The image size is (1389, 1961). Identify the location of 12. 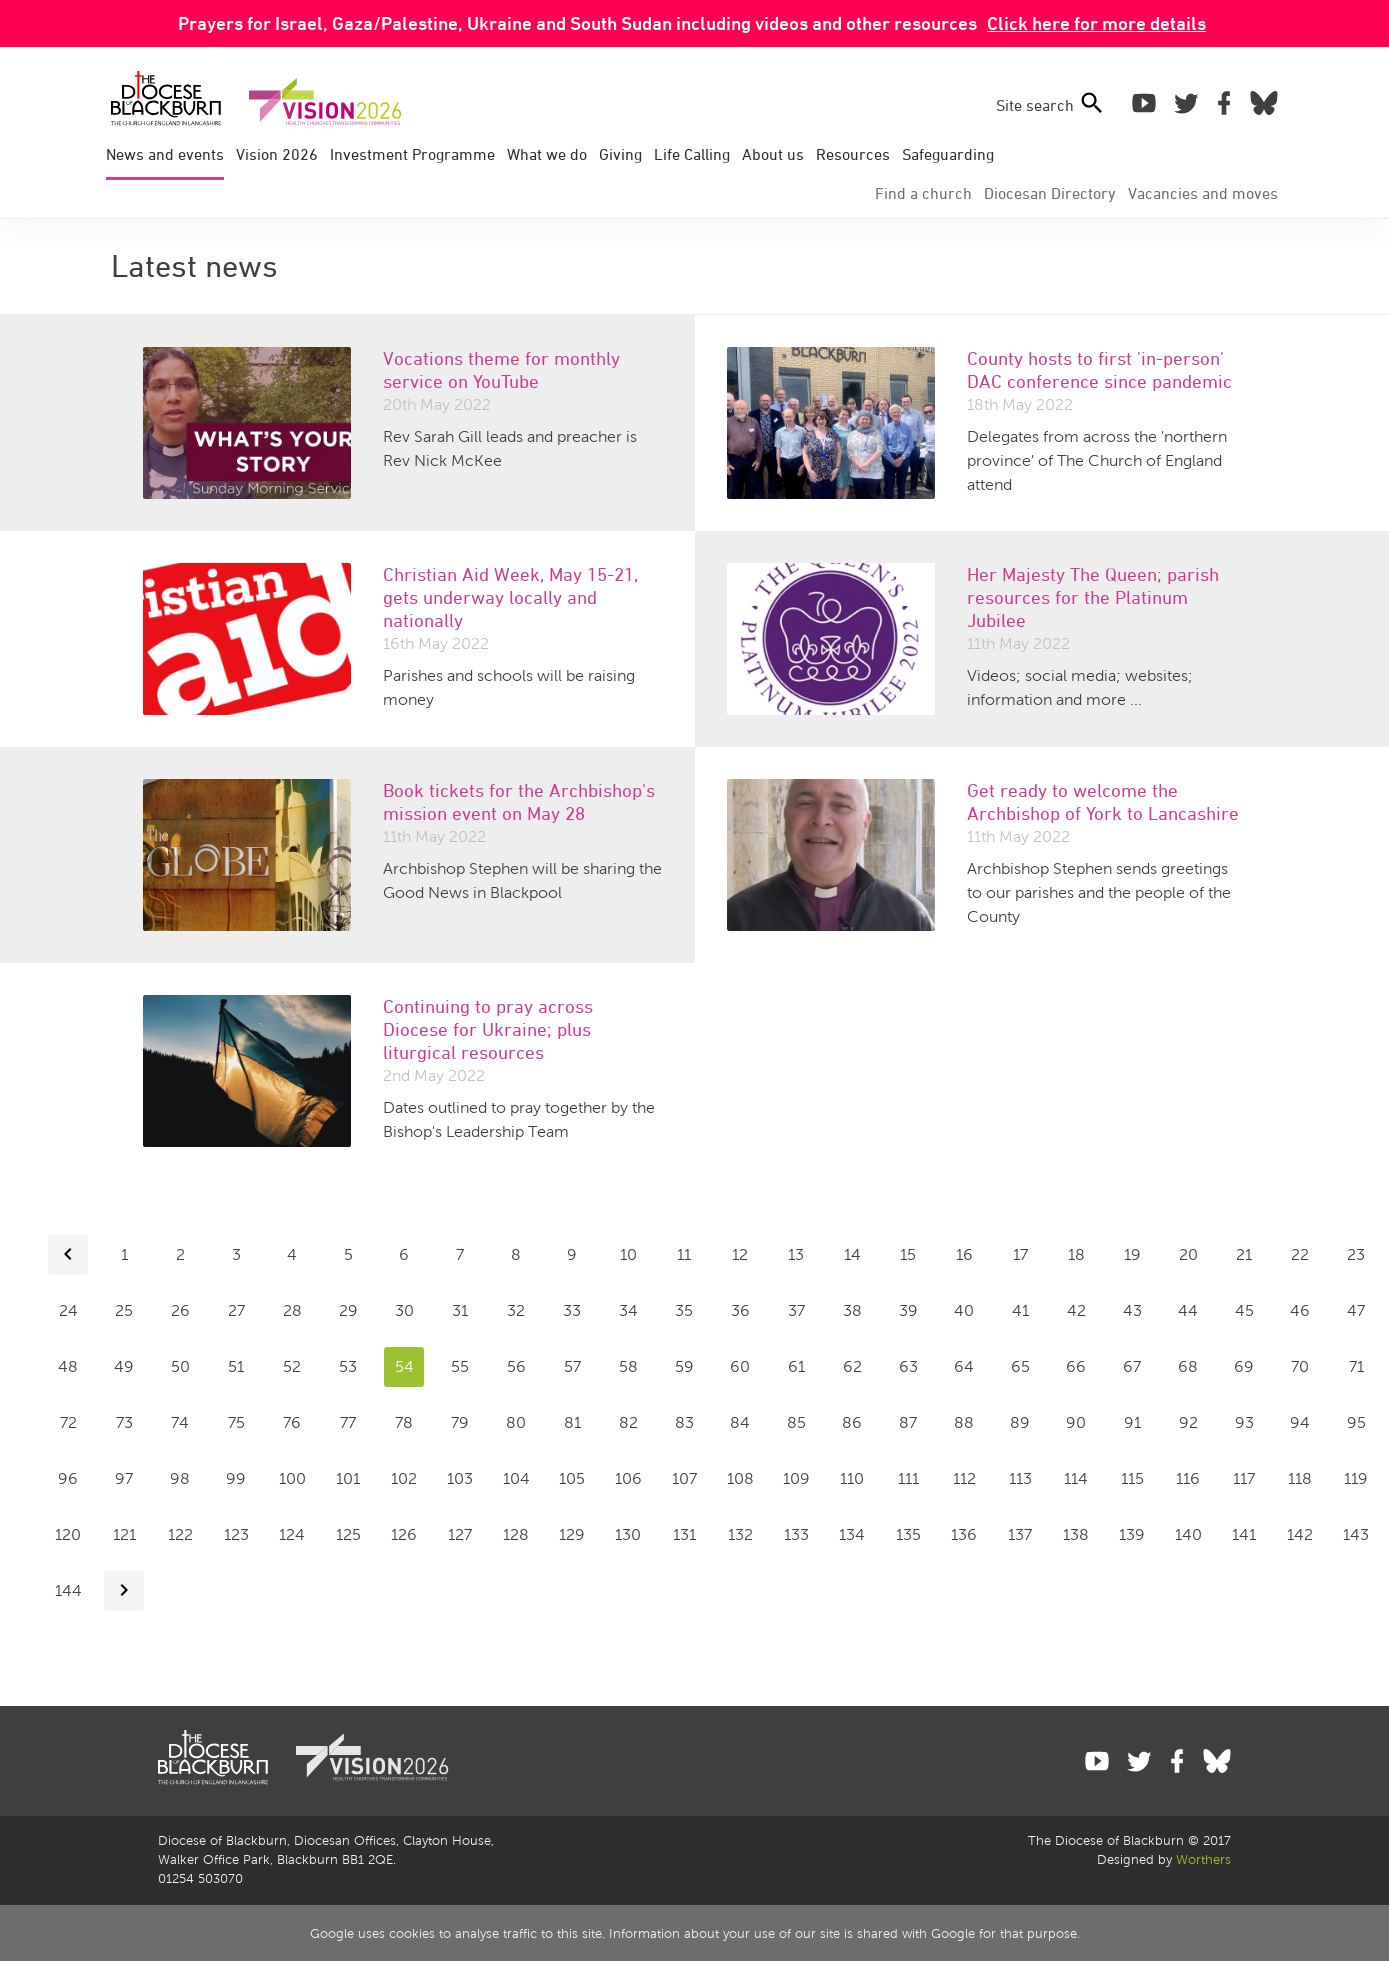
(740, 1254).